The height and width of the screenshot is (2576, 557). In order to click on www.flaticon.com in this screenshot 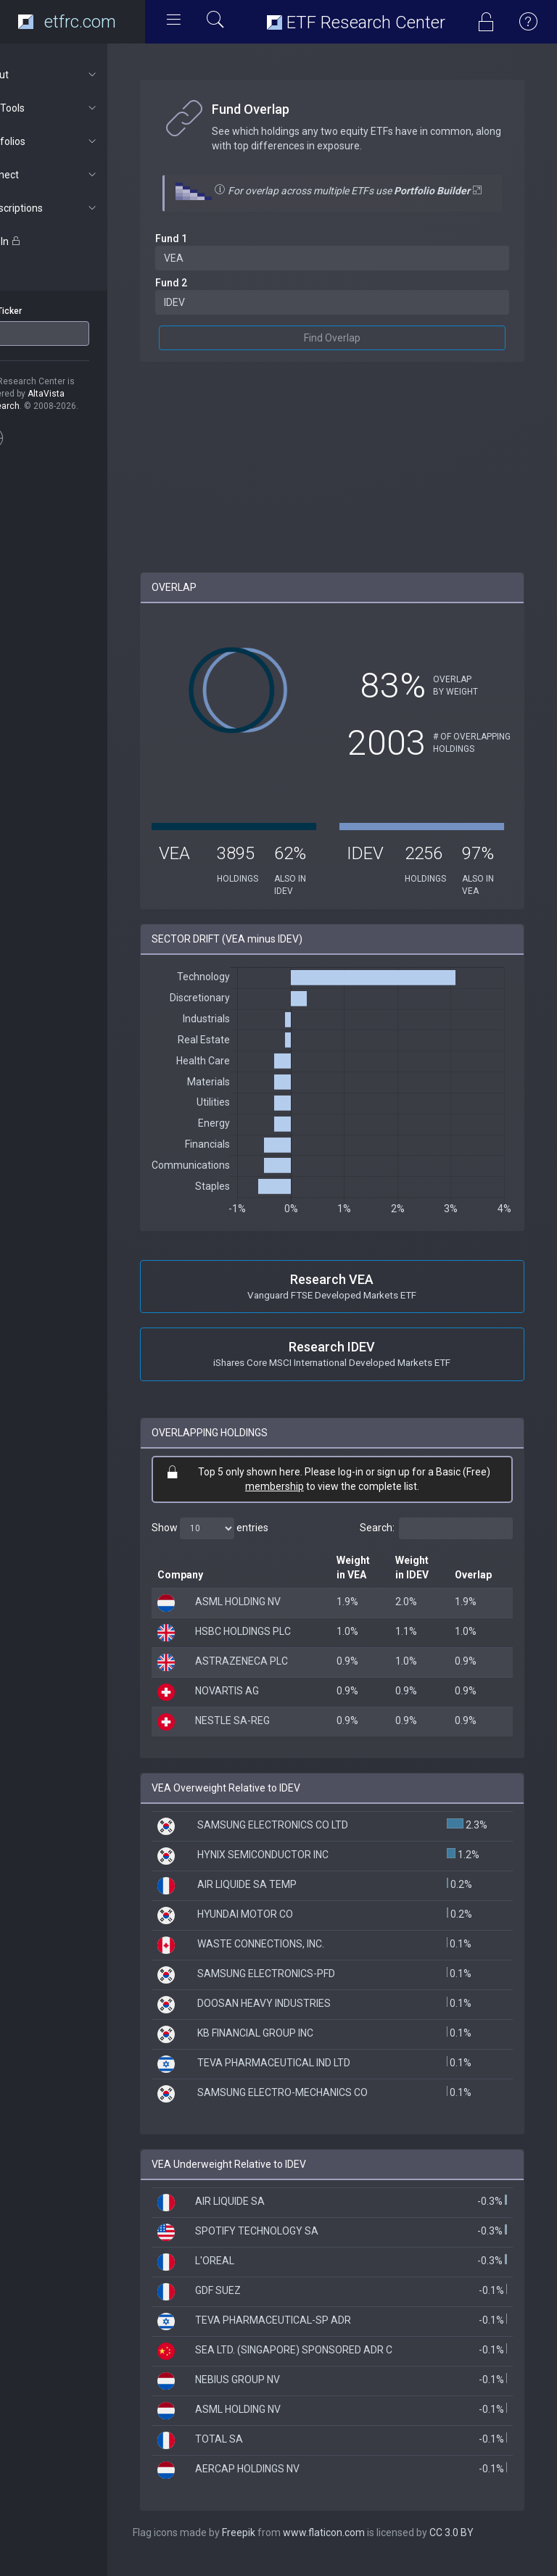, I will do `click(362, 2547)`.